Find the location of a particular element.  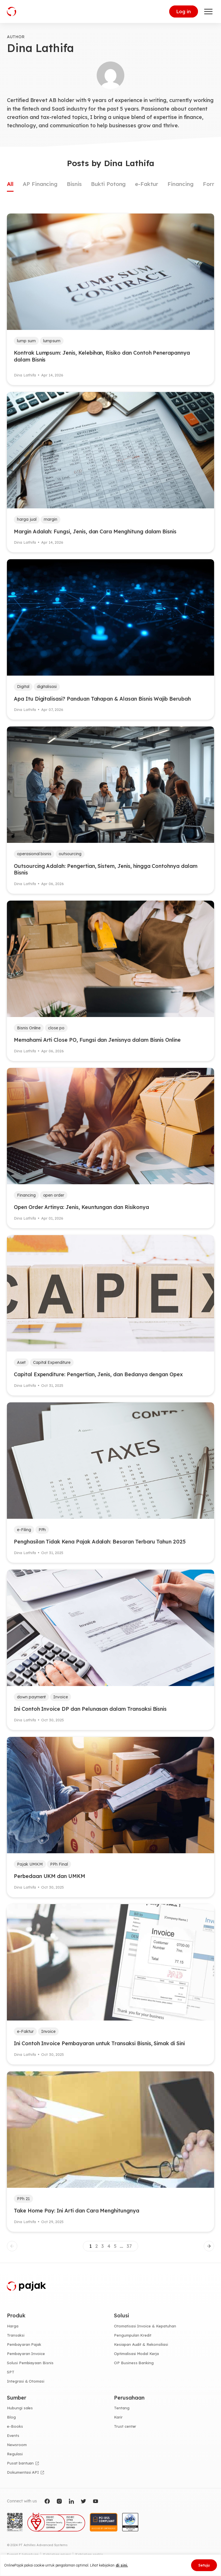

Trust center is located at coordinates (125, 2426).